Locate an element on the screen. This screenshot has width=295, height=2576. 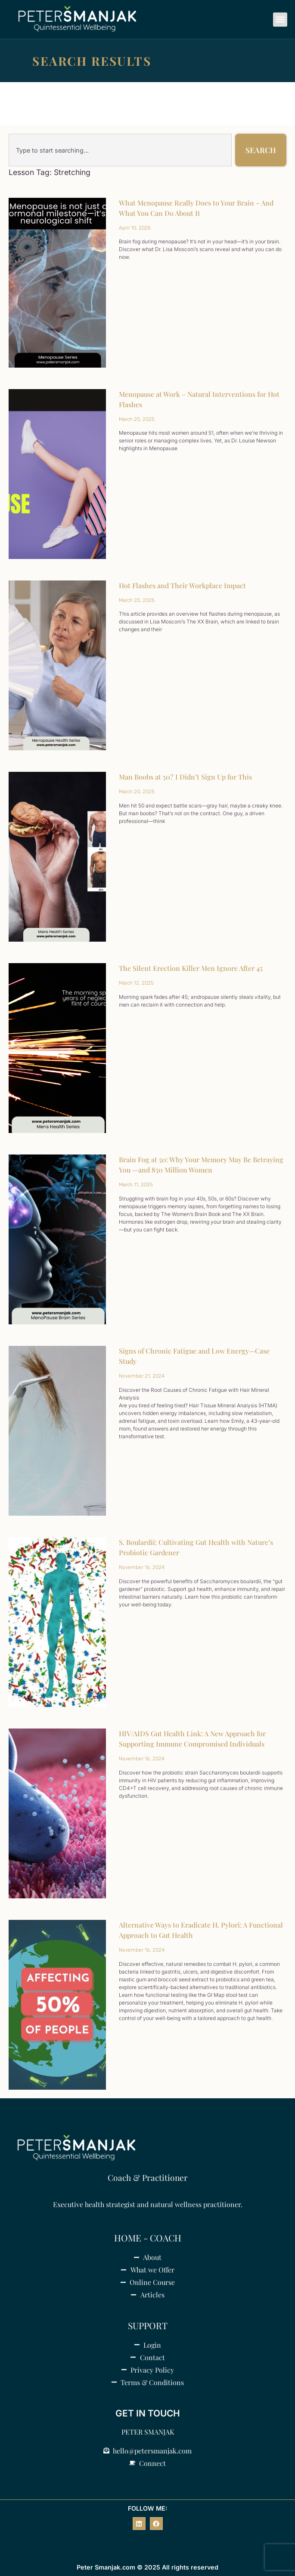
[button] is located at coordinates (280, 19).